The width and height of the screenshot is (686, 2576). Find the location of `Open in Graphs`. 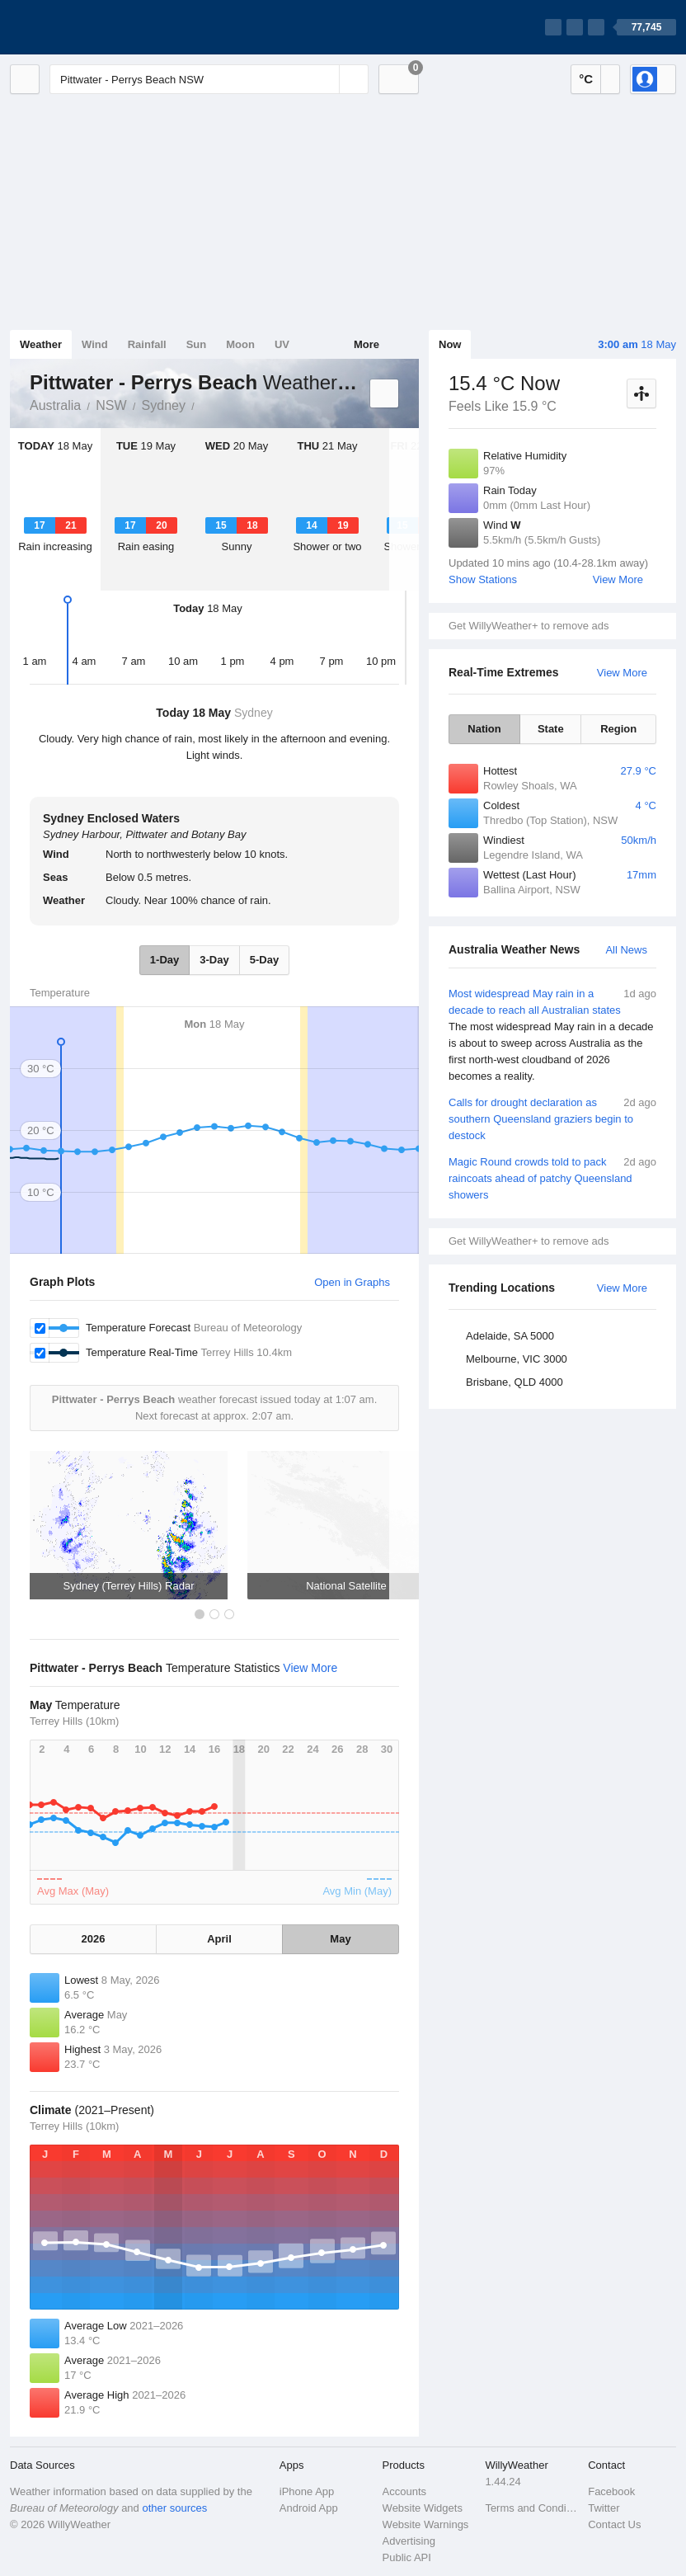

Open in Graphs is located at coordinates (352, 1282).